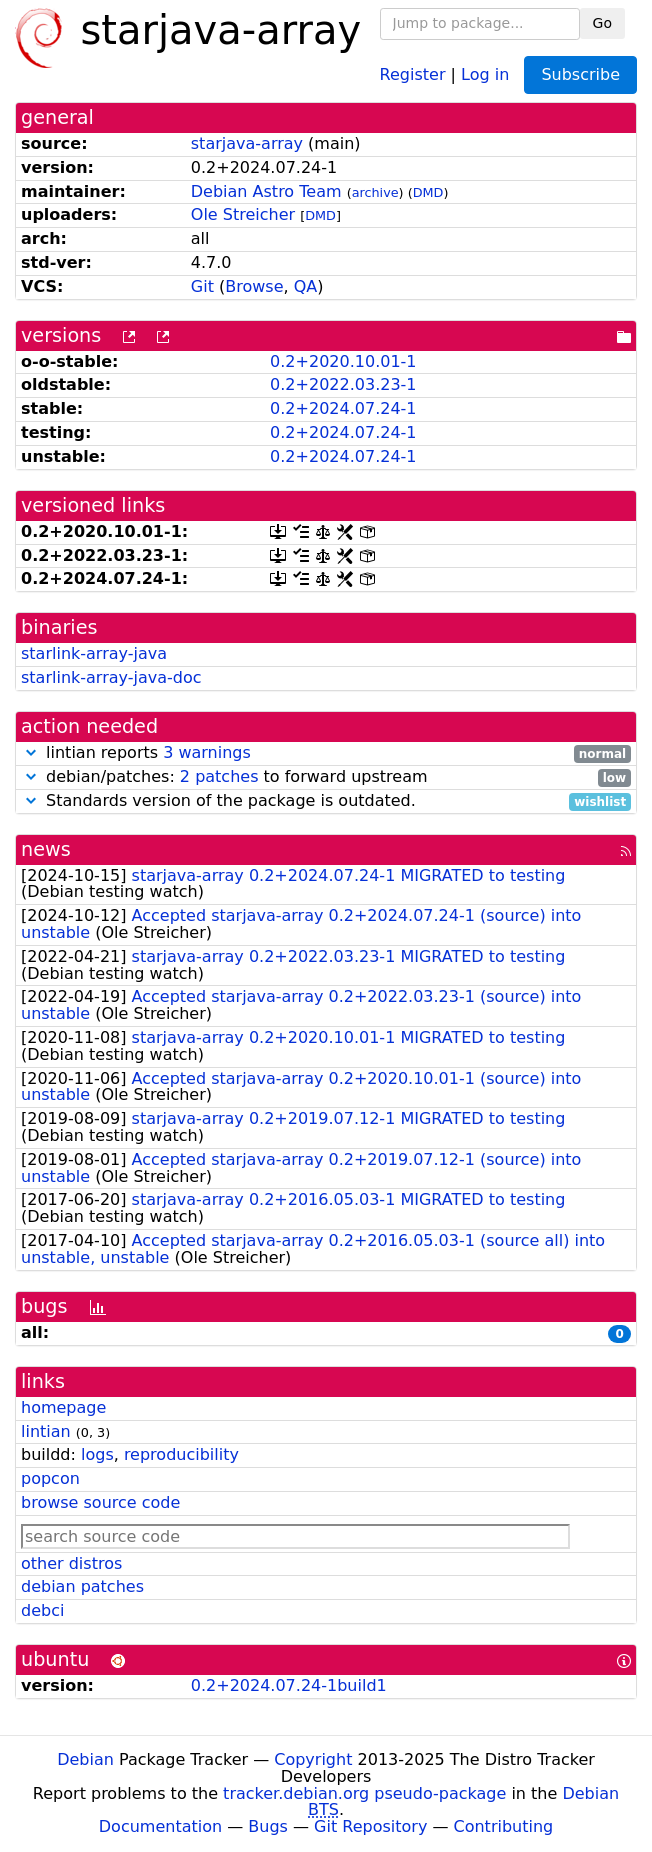 The width and height of the screenshot is (652, 1852). I want to click on 3 warnings, so click(207, 752).